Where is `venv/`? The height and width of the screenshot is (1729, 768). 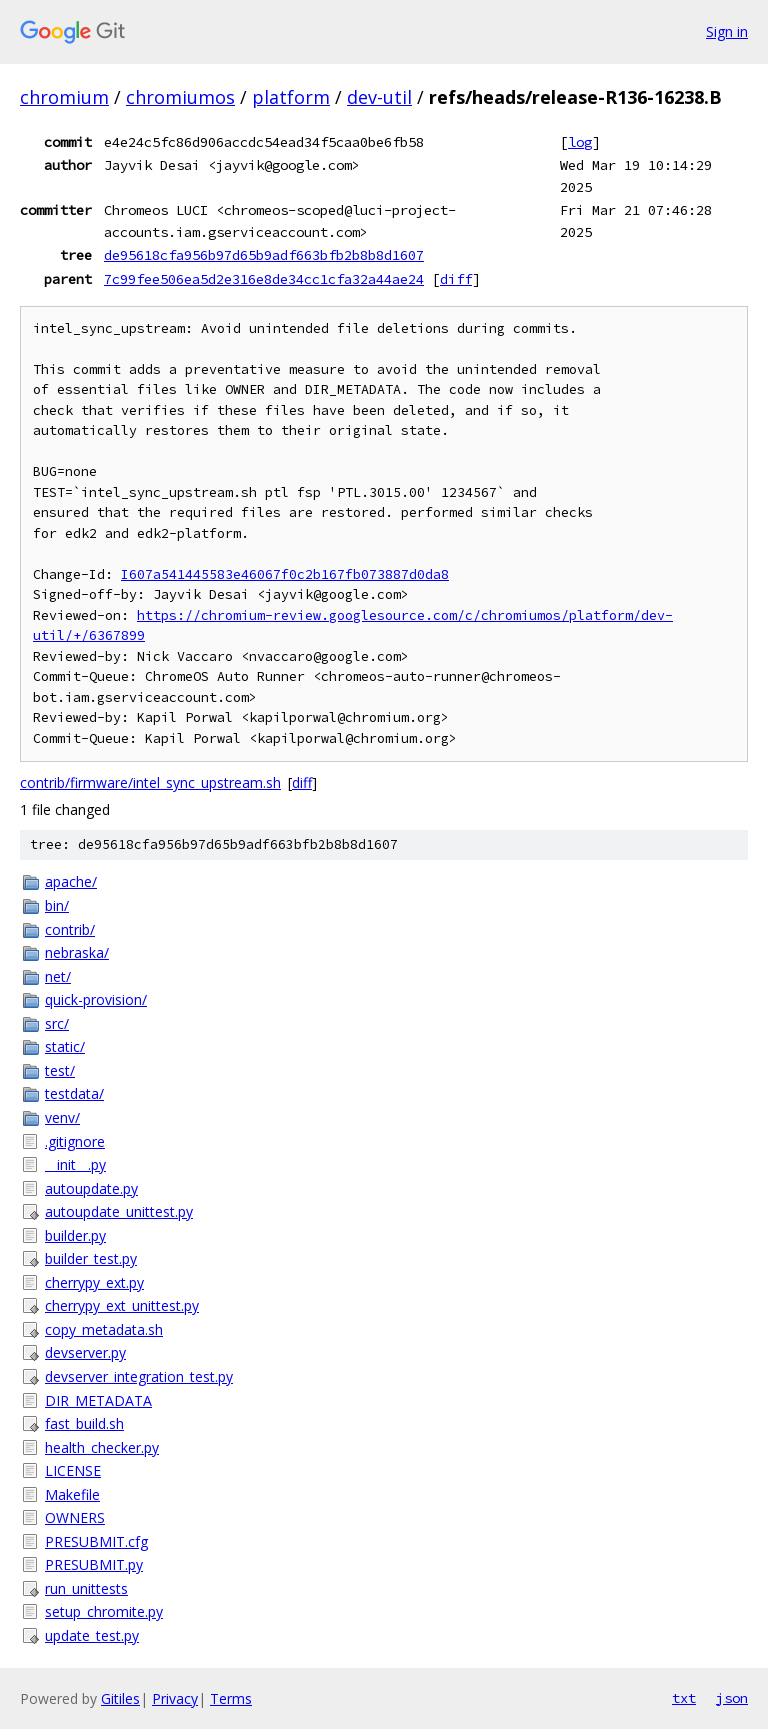
venv/ is located at coordinates (62, 1117).